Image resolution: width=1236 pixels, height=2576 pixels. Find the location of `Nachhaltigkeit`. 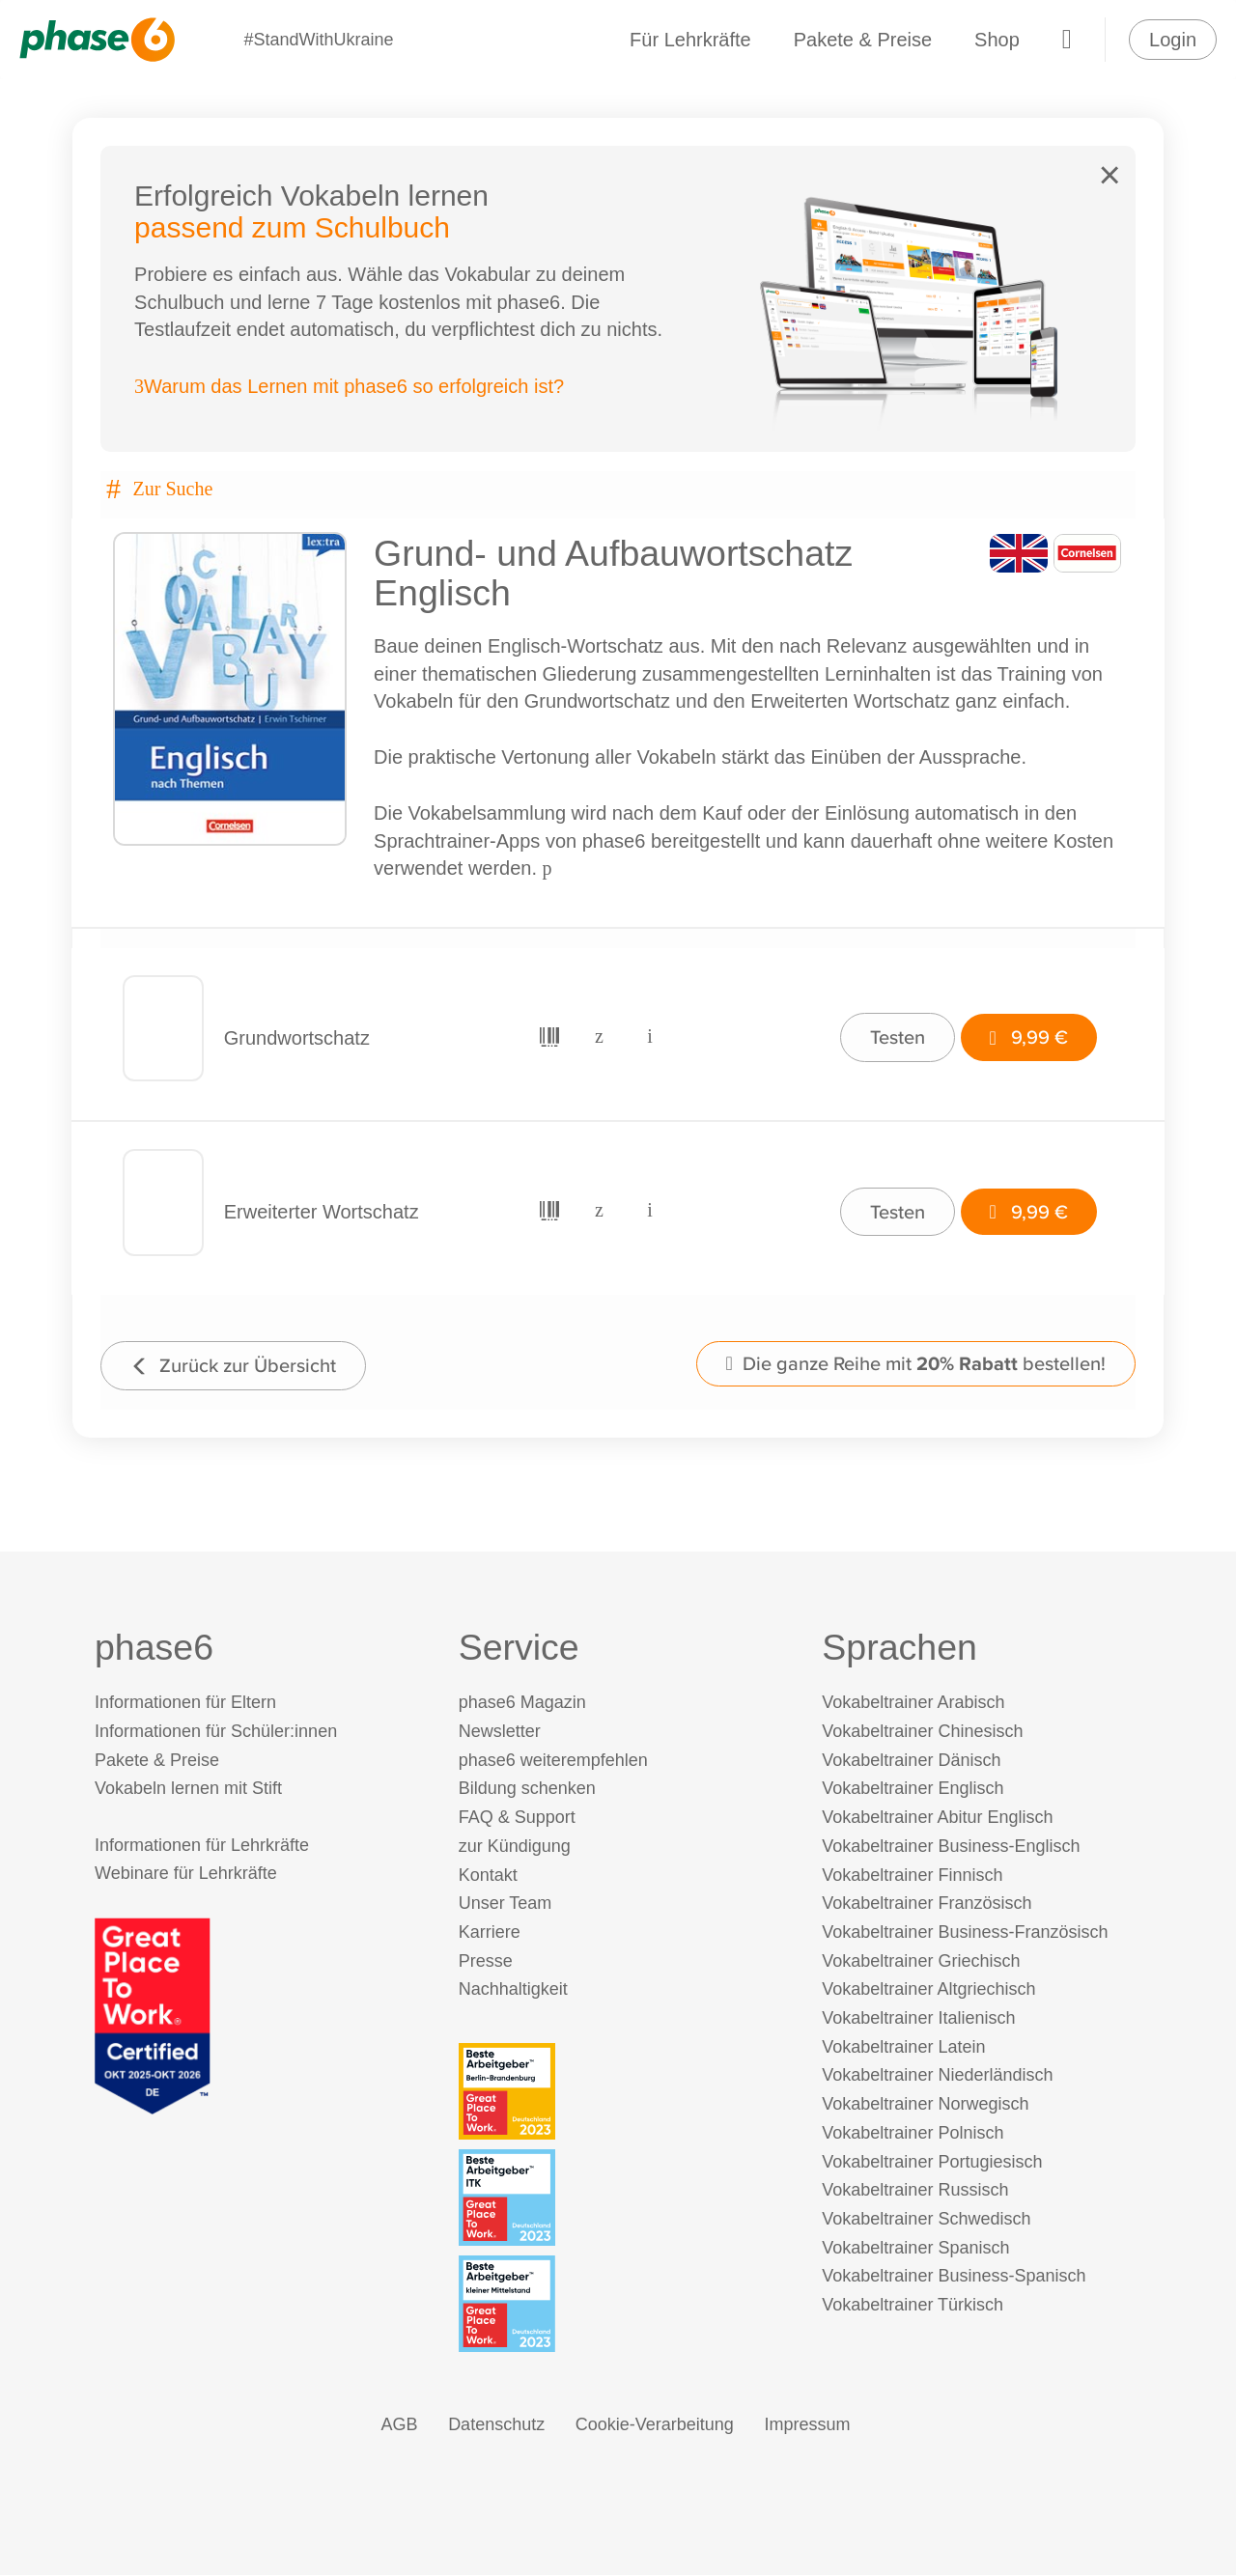

Nachhaltigkeit is located at coordinates (513, 1991).